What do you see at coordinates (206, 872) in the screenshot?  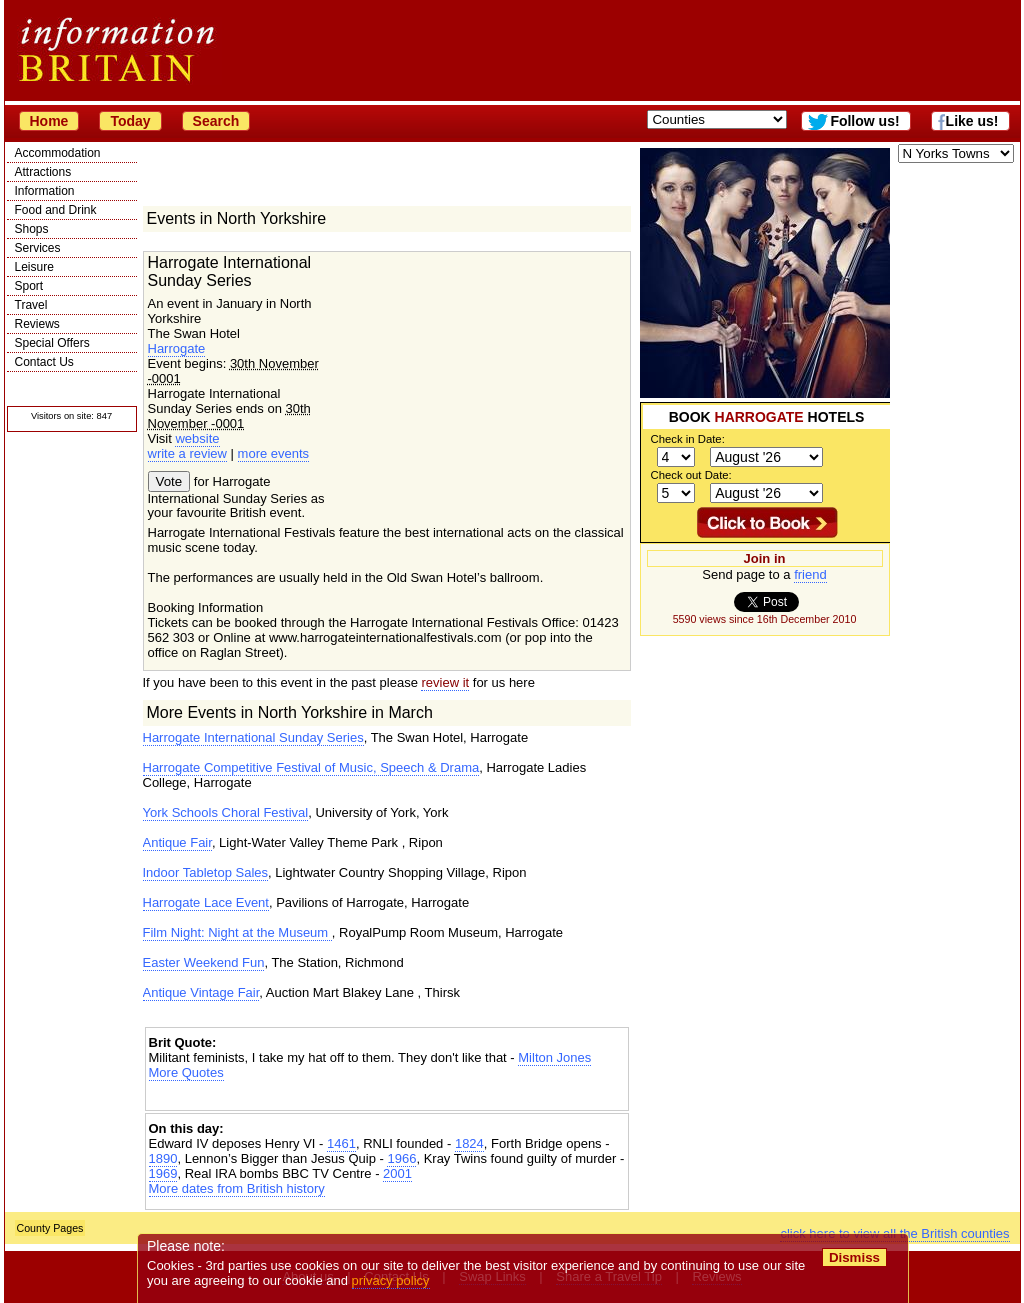 I see `Indoor Tabletop Sales` at bounding box center [206, 872].